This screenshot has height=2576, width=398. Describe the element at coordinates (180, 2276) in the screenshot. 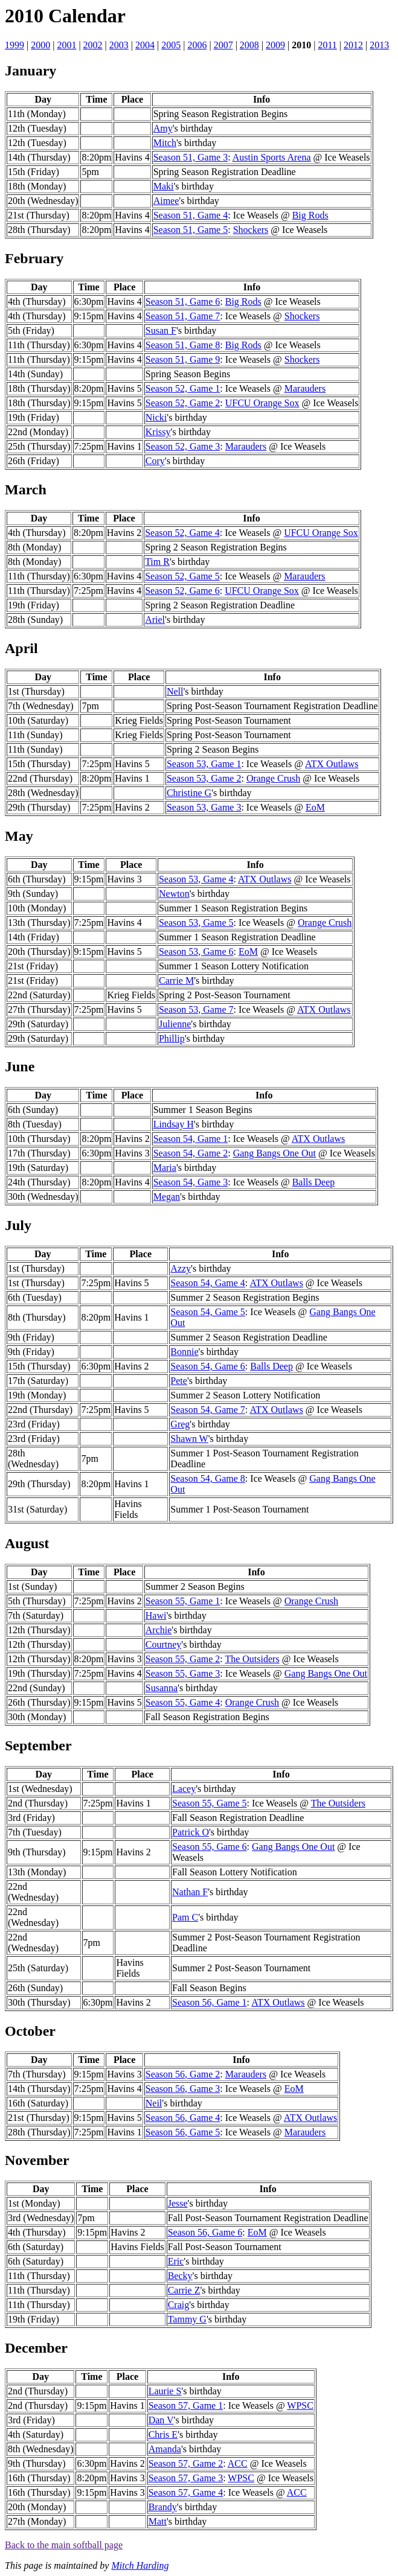

I see `Becky` at that location.